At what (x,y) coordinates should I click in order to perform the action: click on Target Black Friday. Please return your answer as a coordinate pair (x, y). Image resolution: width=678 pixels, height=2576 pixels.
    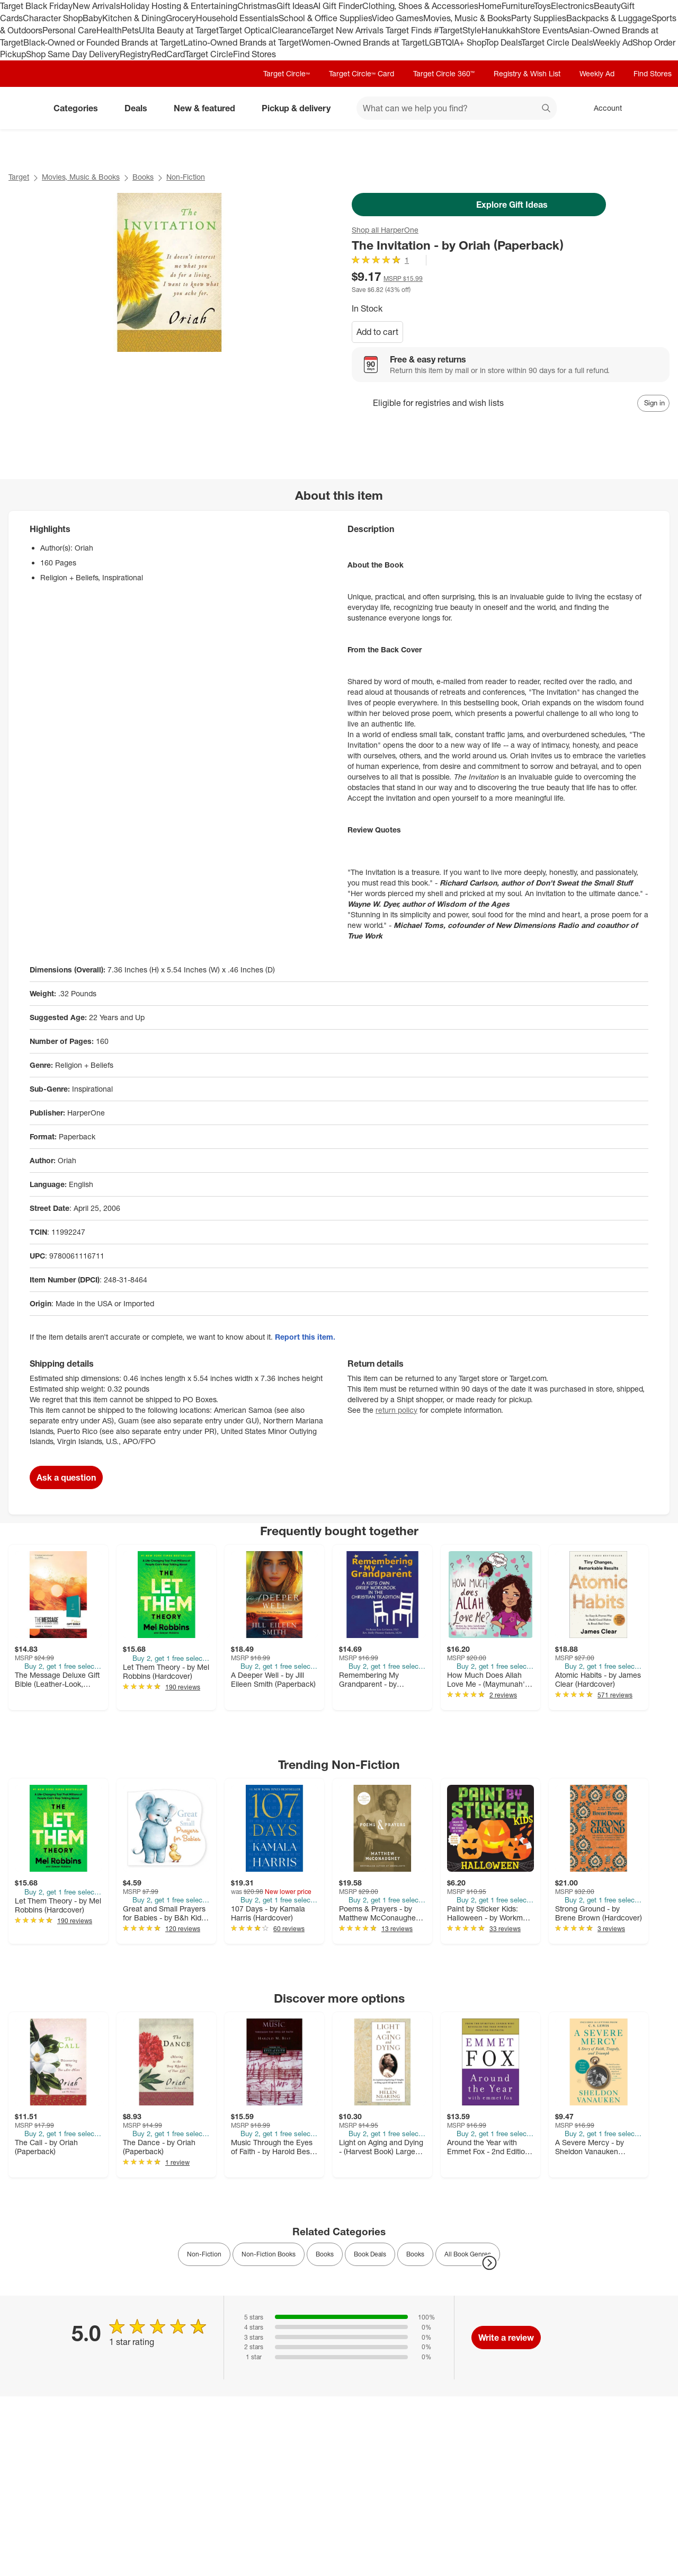
    Looking at the image, I should click on (36, 6).